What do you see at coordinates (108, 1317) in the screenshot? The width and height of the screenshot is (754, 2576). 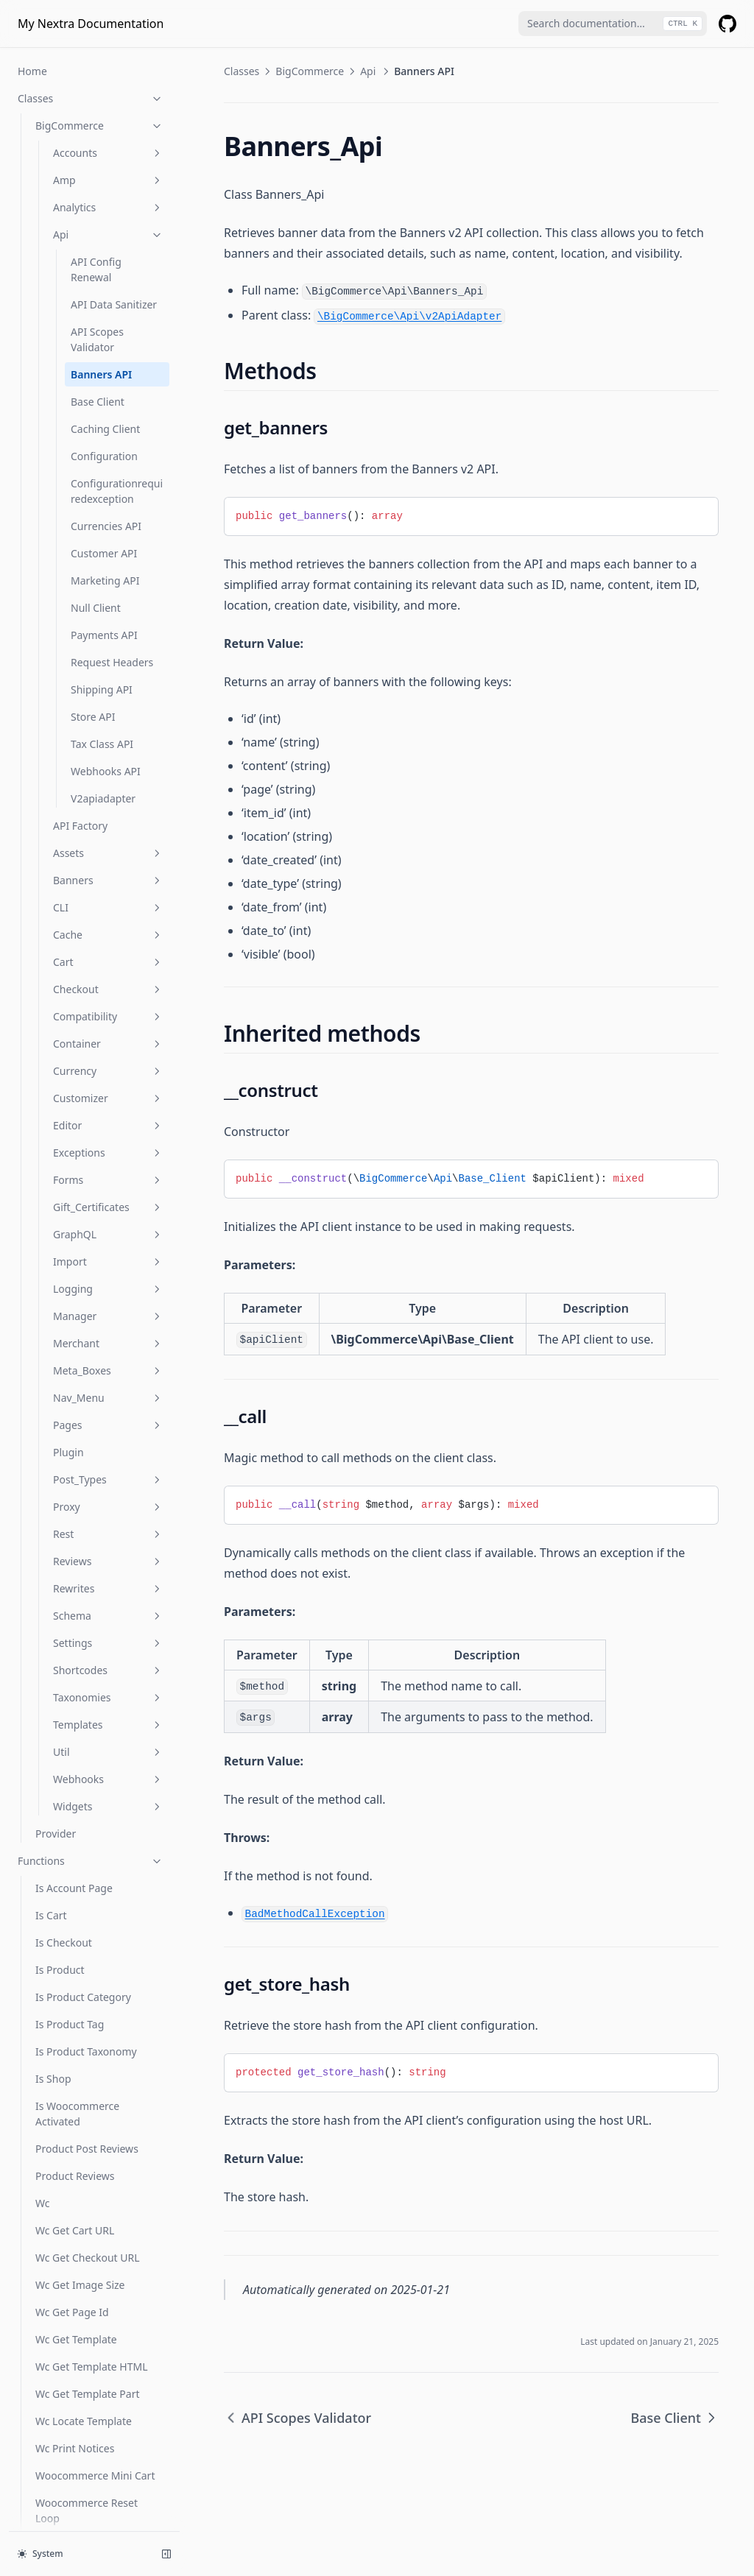 I see `Pages` at bounding box center [108, 1317].